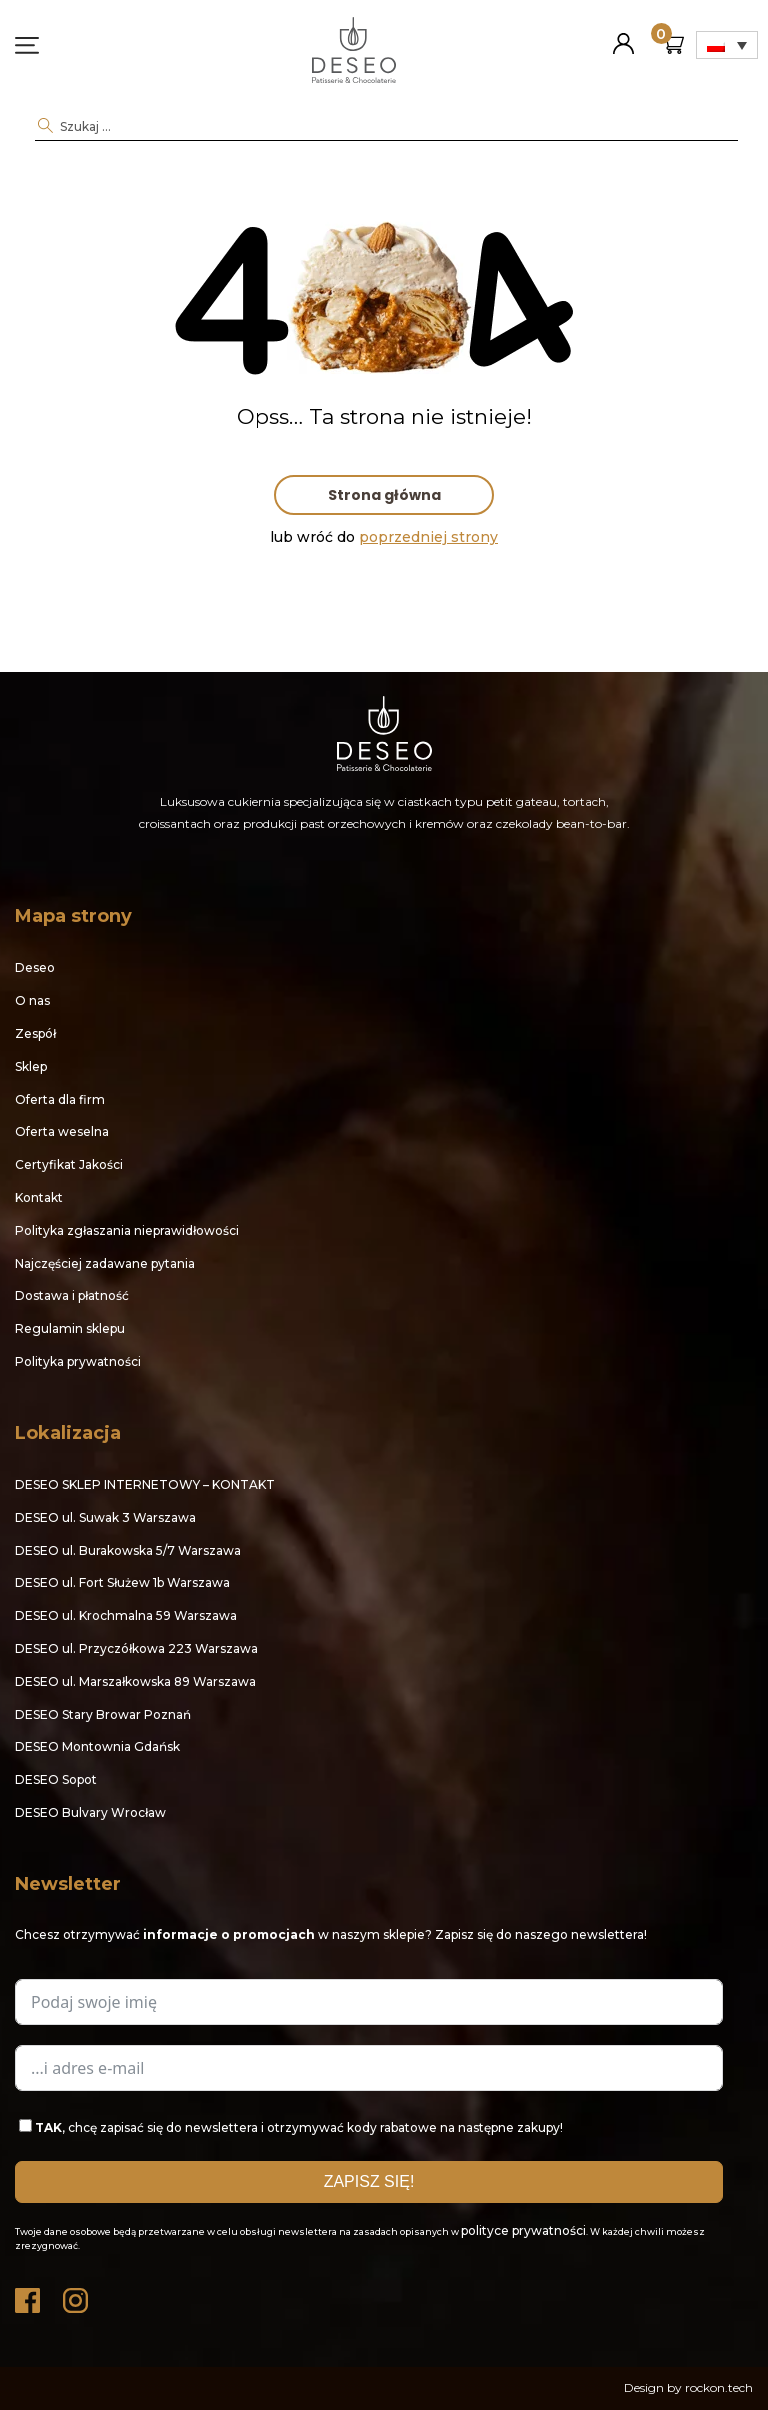 The height and width of the screenshot is (2410, 768). What do you see at coordinates (31, 1066) in the screenshot?
I see `Sklep` at bounding box center [31, 1066].